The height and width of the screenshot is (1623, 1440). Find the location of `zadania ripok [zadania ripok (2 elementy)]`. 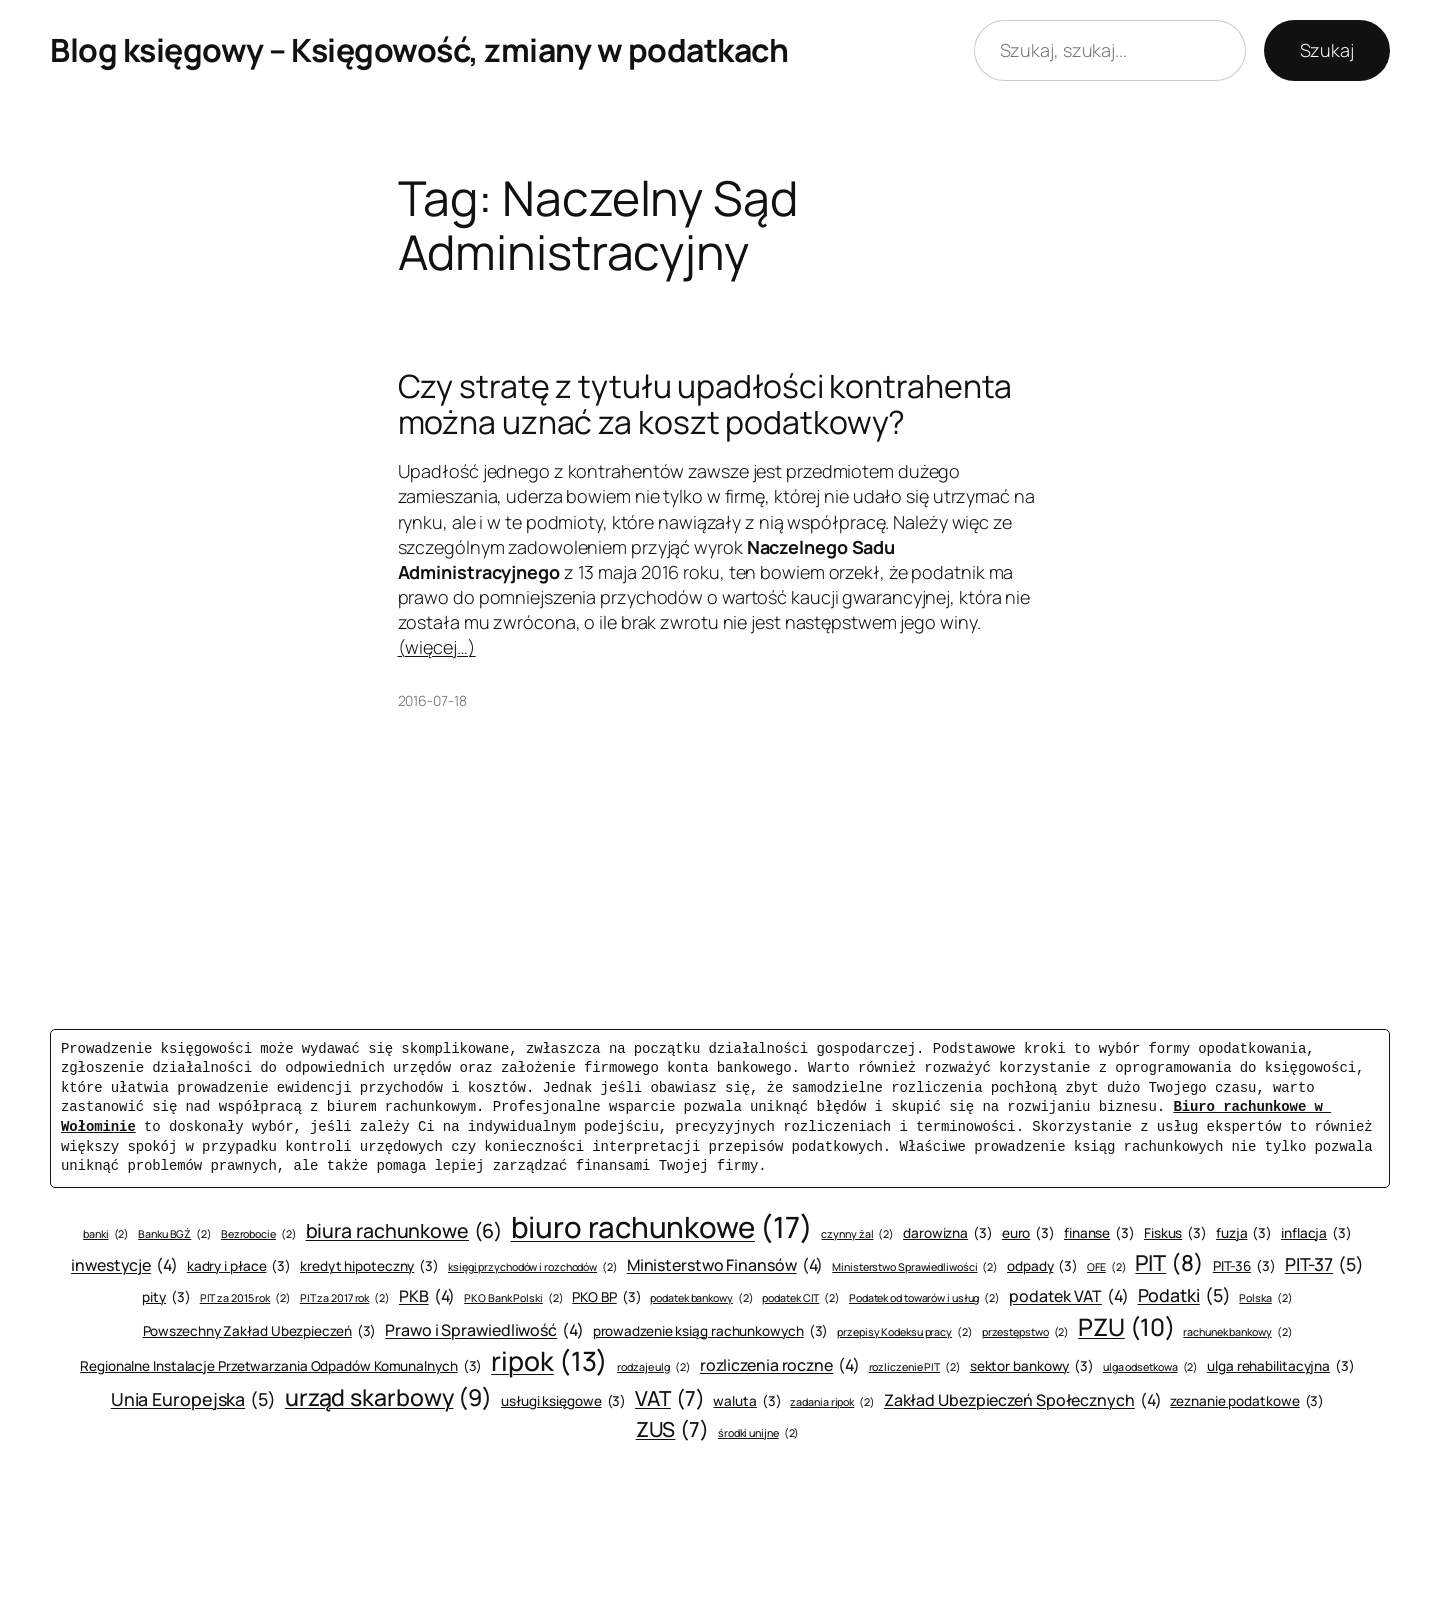

zadania ripok [zadania ripok (2 elementy)] is located at coordinates (832, 1402).